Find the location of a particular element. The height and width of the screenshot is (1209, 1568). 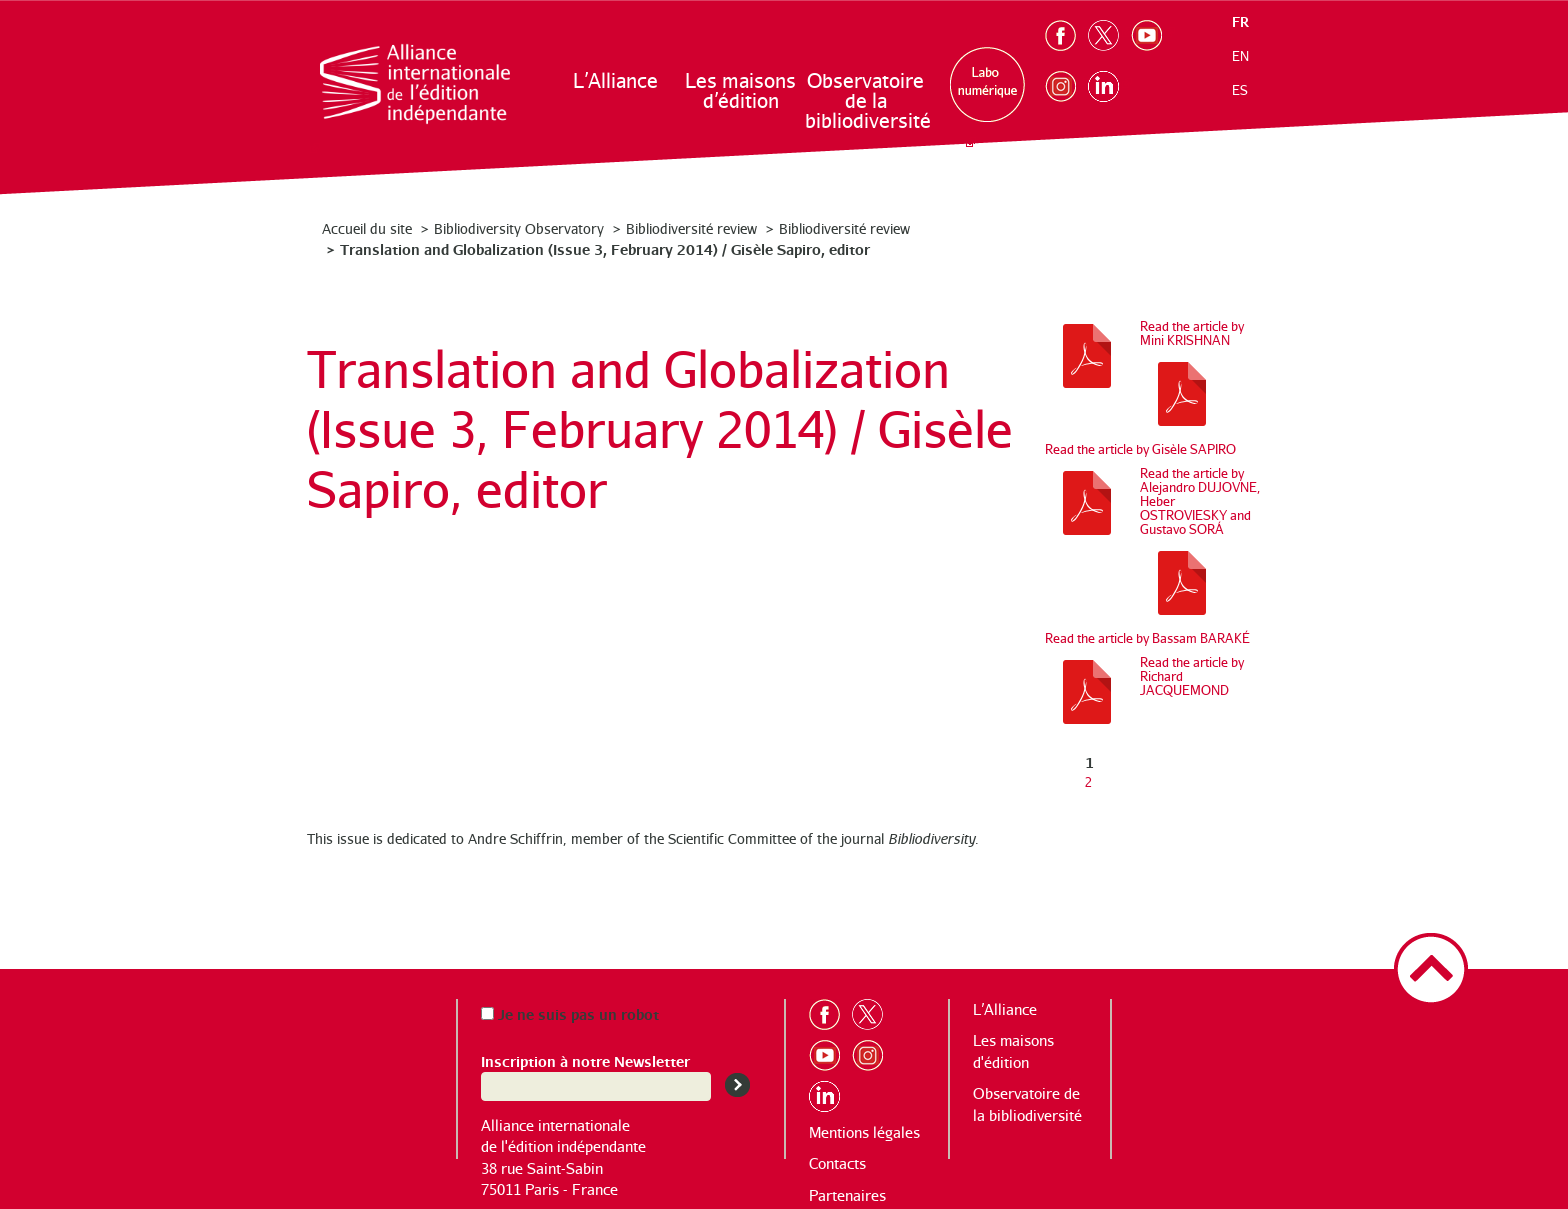

Je ne suis pas un robot is located at coordinates (570, 1013).